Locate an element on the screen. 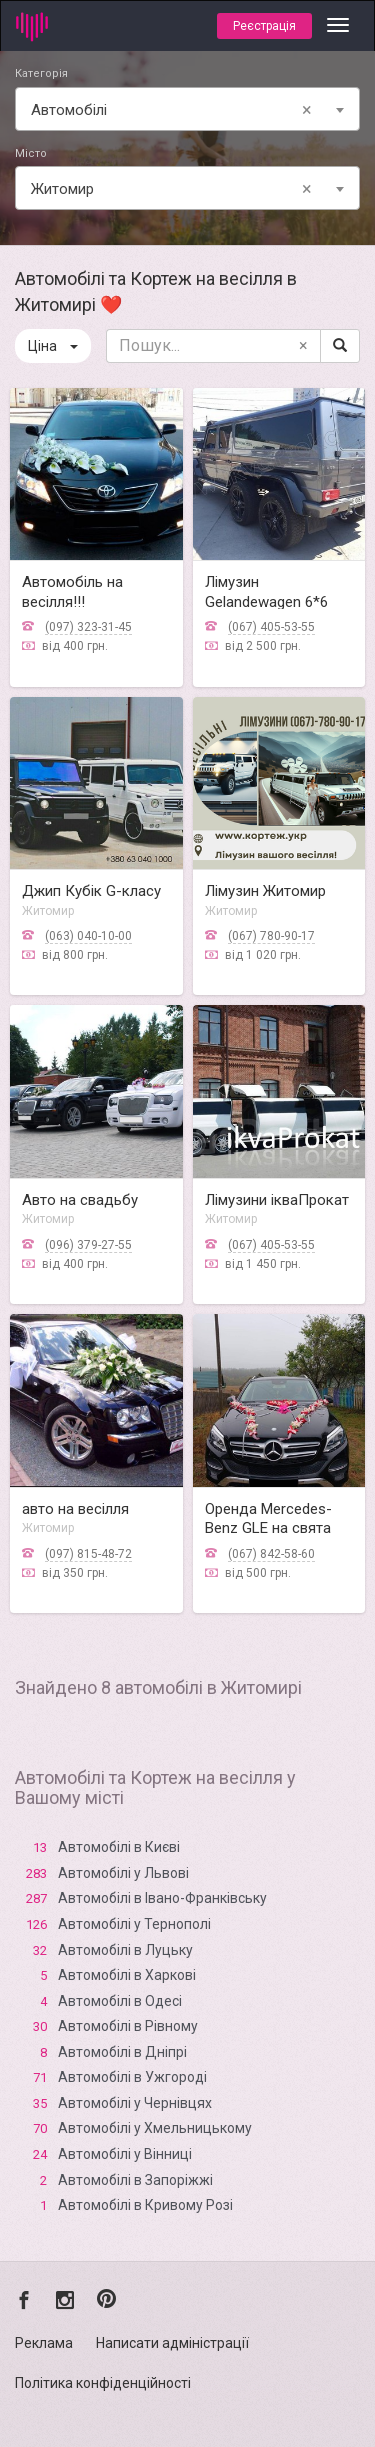 This screenshot has width=375, height=2447. (067) 842-58-60 is located at coordinates (271, 1554).